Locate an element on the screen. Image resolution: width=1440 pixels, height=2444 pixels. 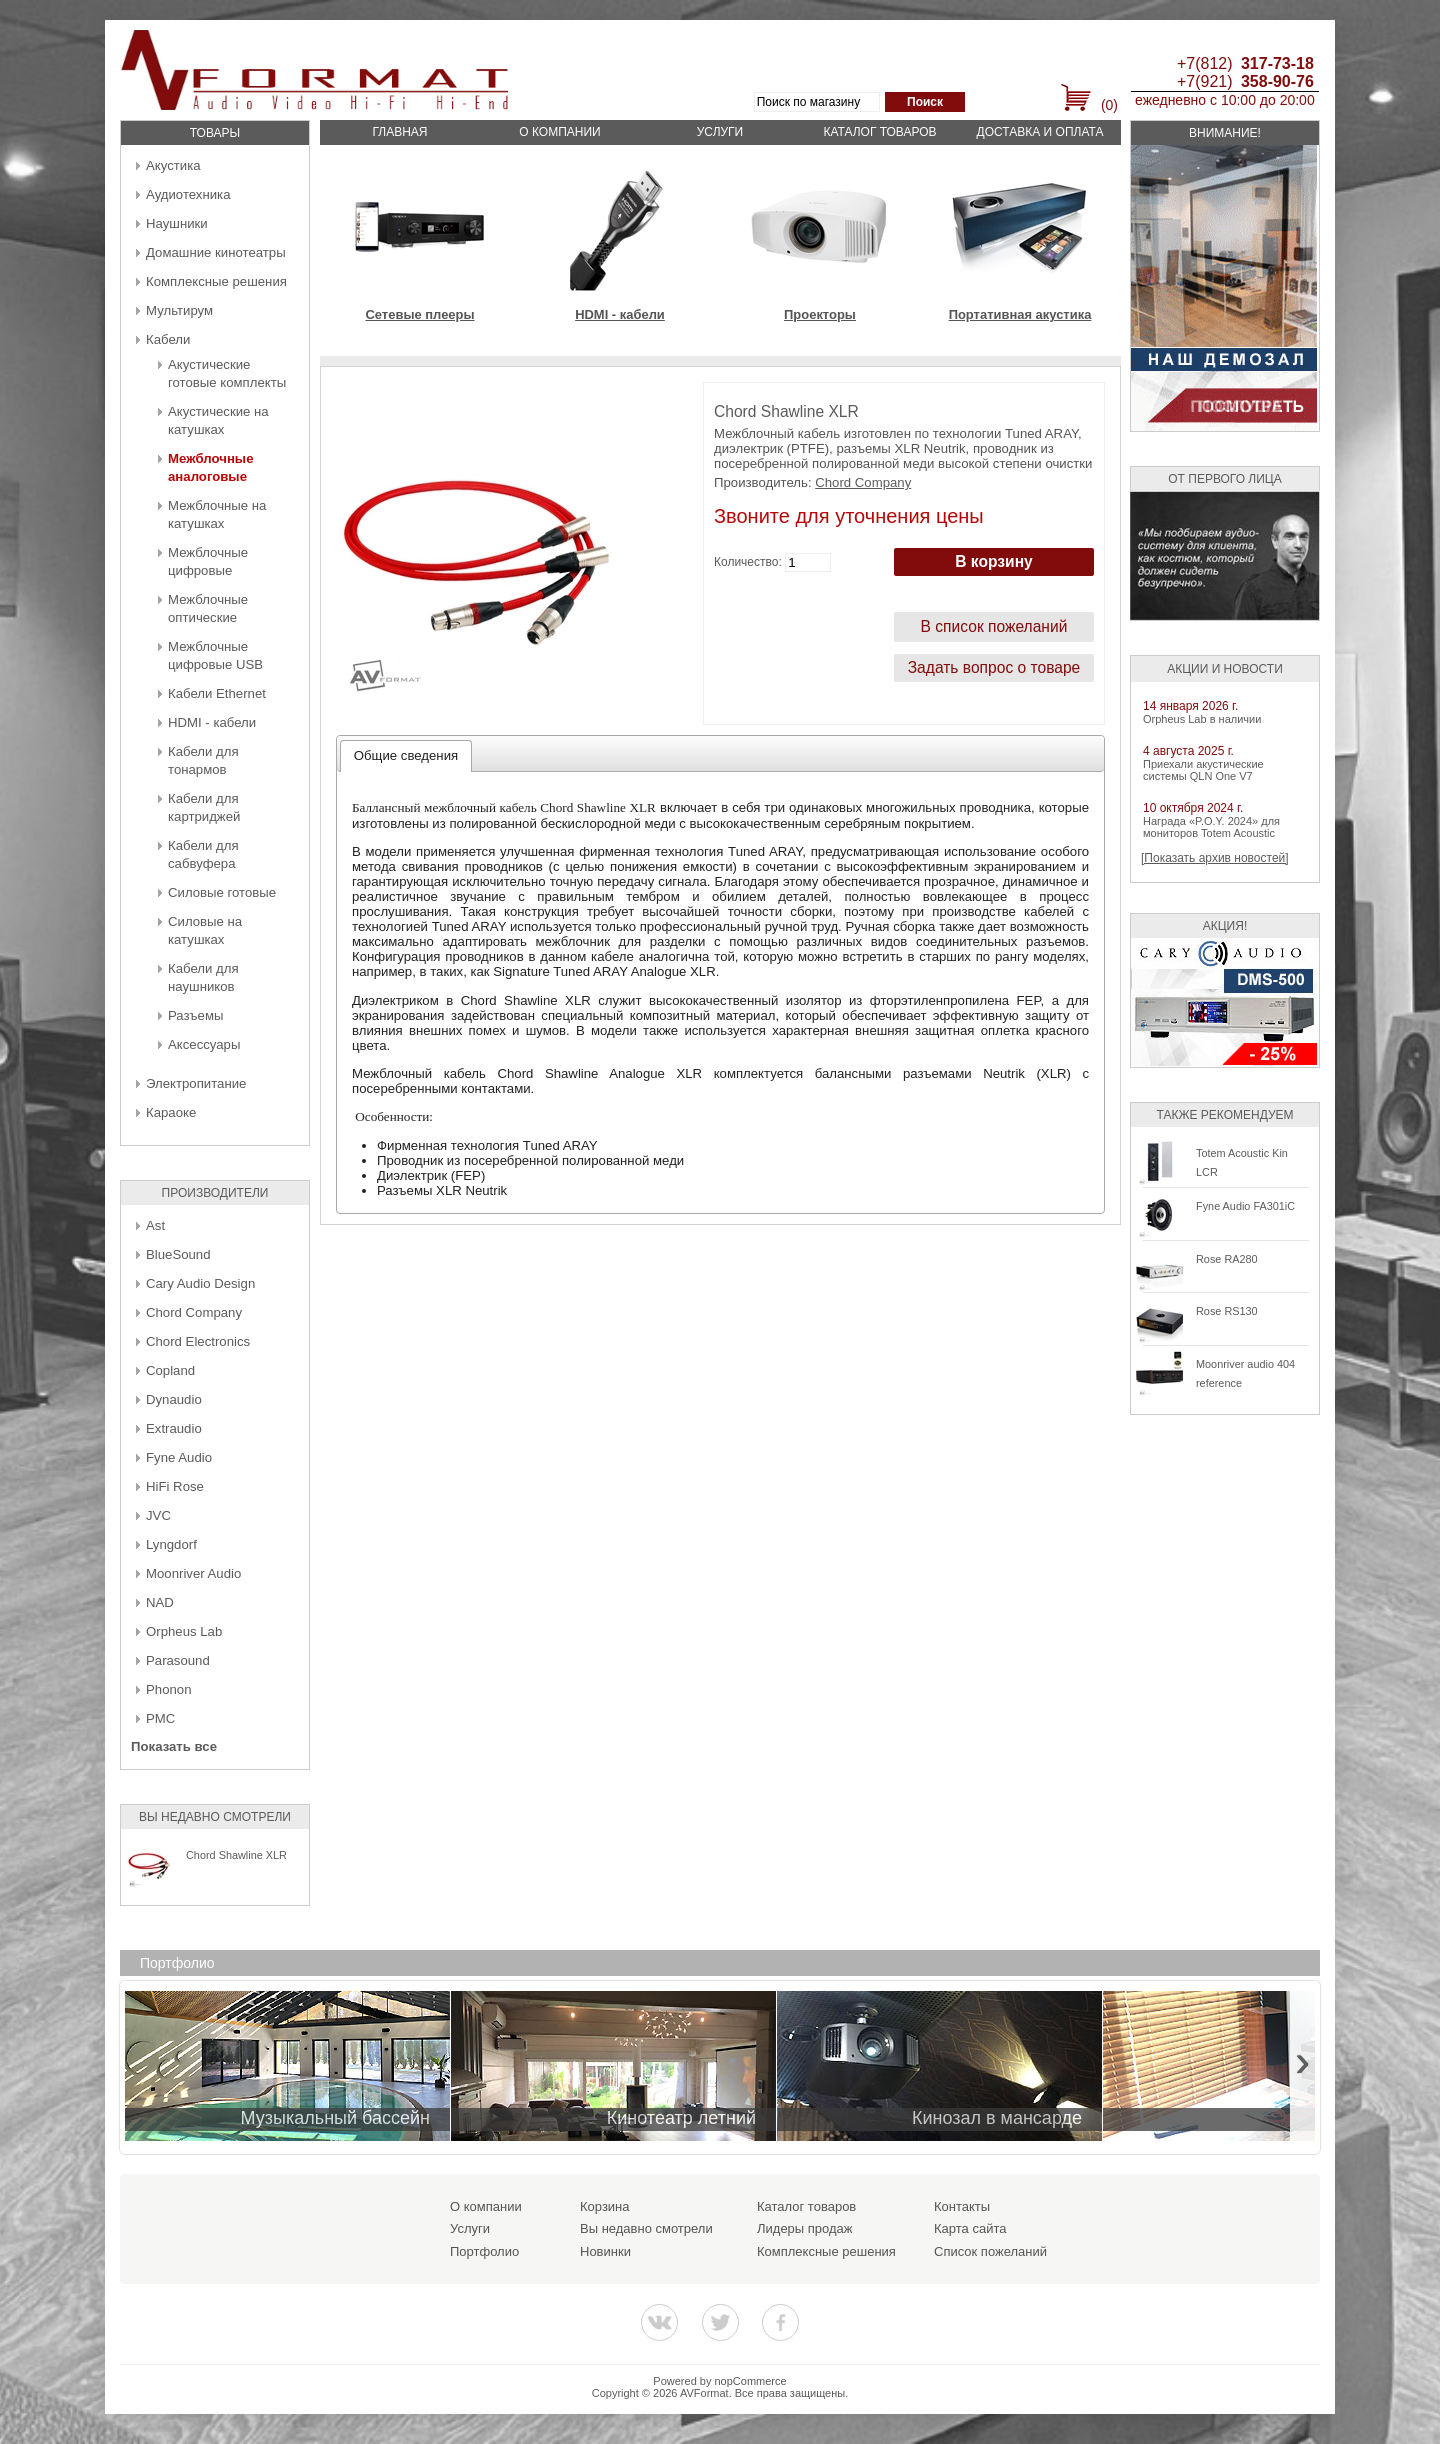
Новинки is located at coordinates (605, 2251).